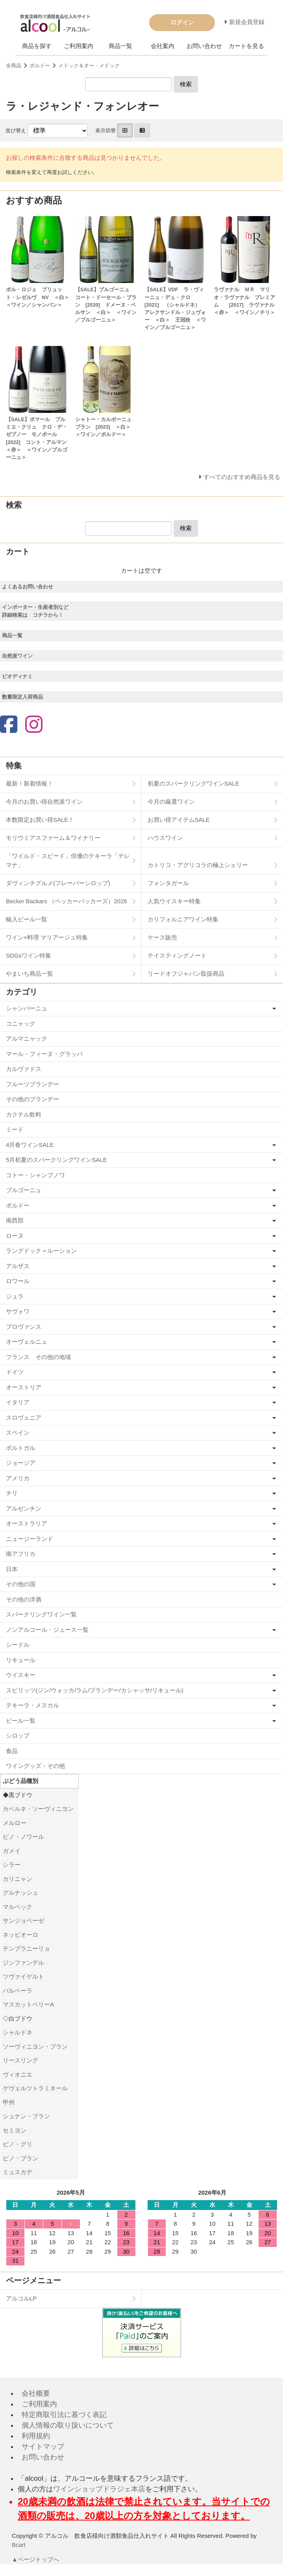 Image resolution: width=283 pixels, height=2576 pixels. What do you see at coordinates (23, 1068) in the screenshot?
I see `カルヴァドス` at bounding box center [23, 1068].